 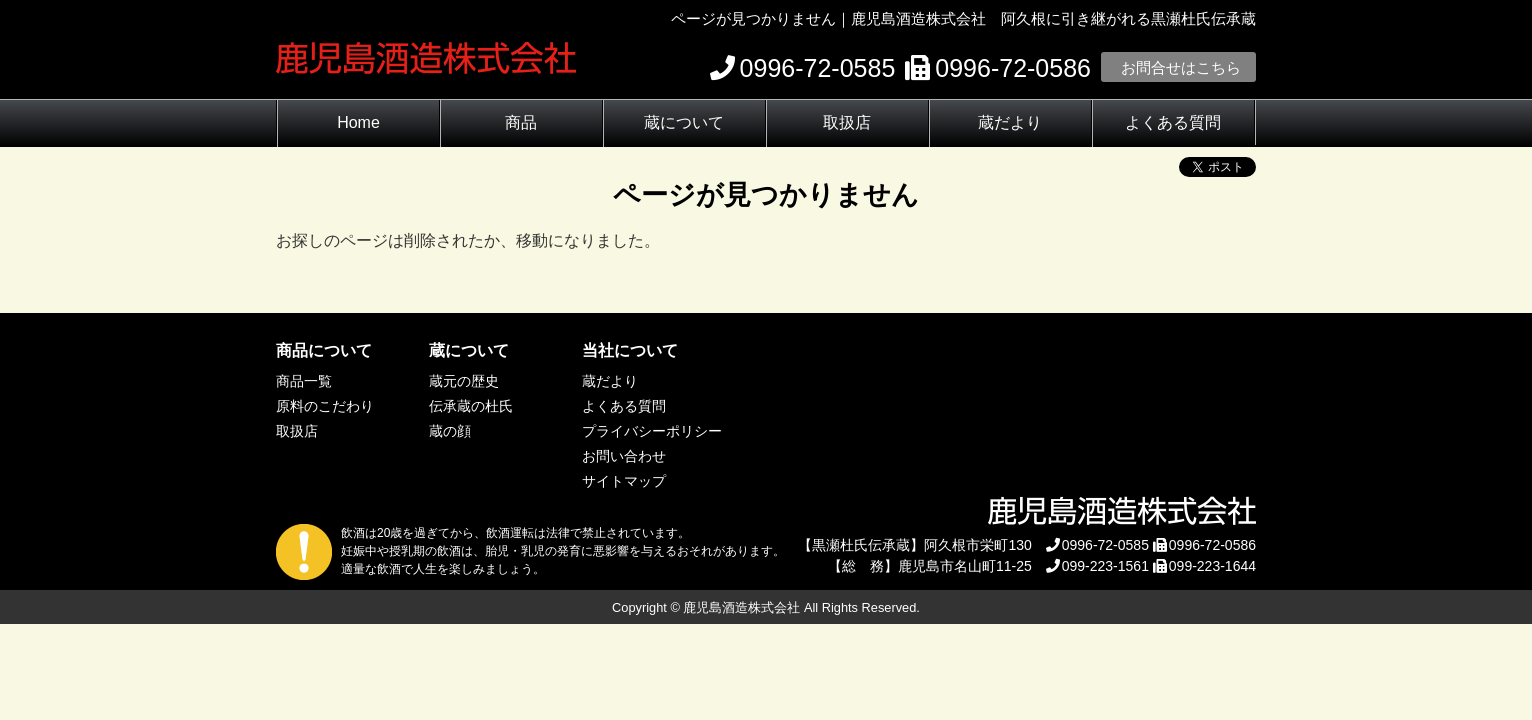 I want to click on 原料のこだわり, so click(x=325, y=406).